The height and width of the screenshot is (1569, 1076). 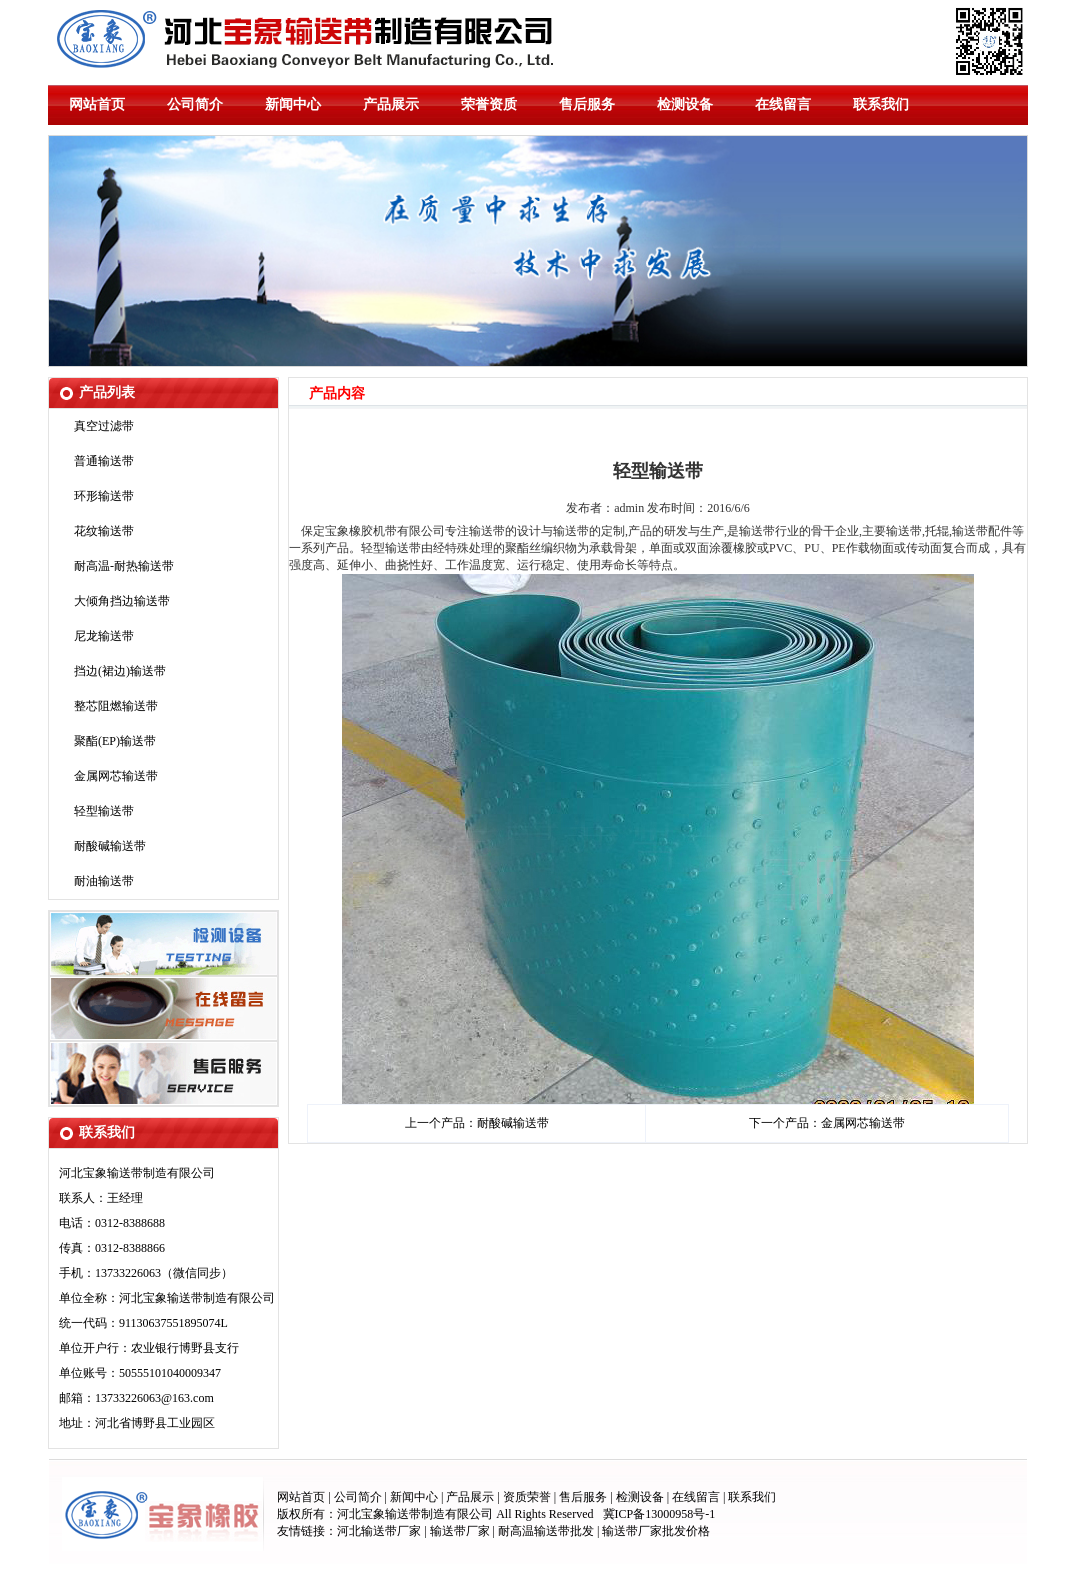 What do you see at coordinates (527, 1497) in the screenshot?
I see `资质荣誉` at bounding box center [527, 1497].